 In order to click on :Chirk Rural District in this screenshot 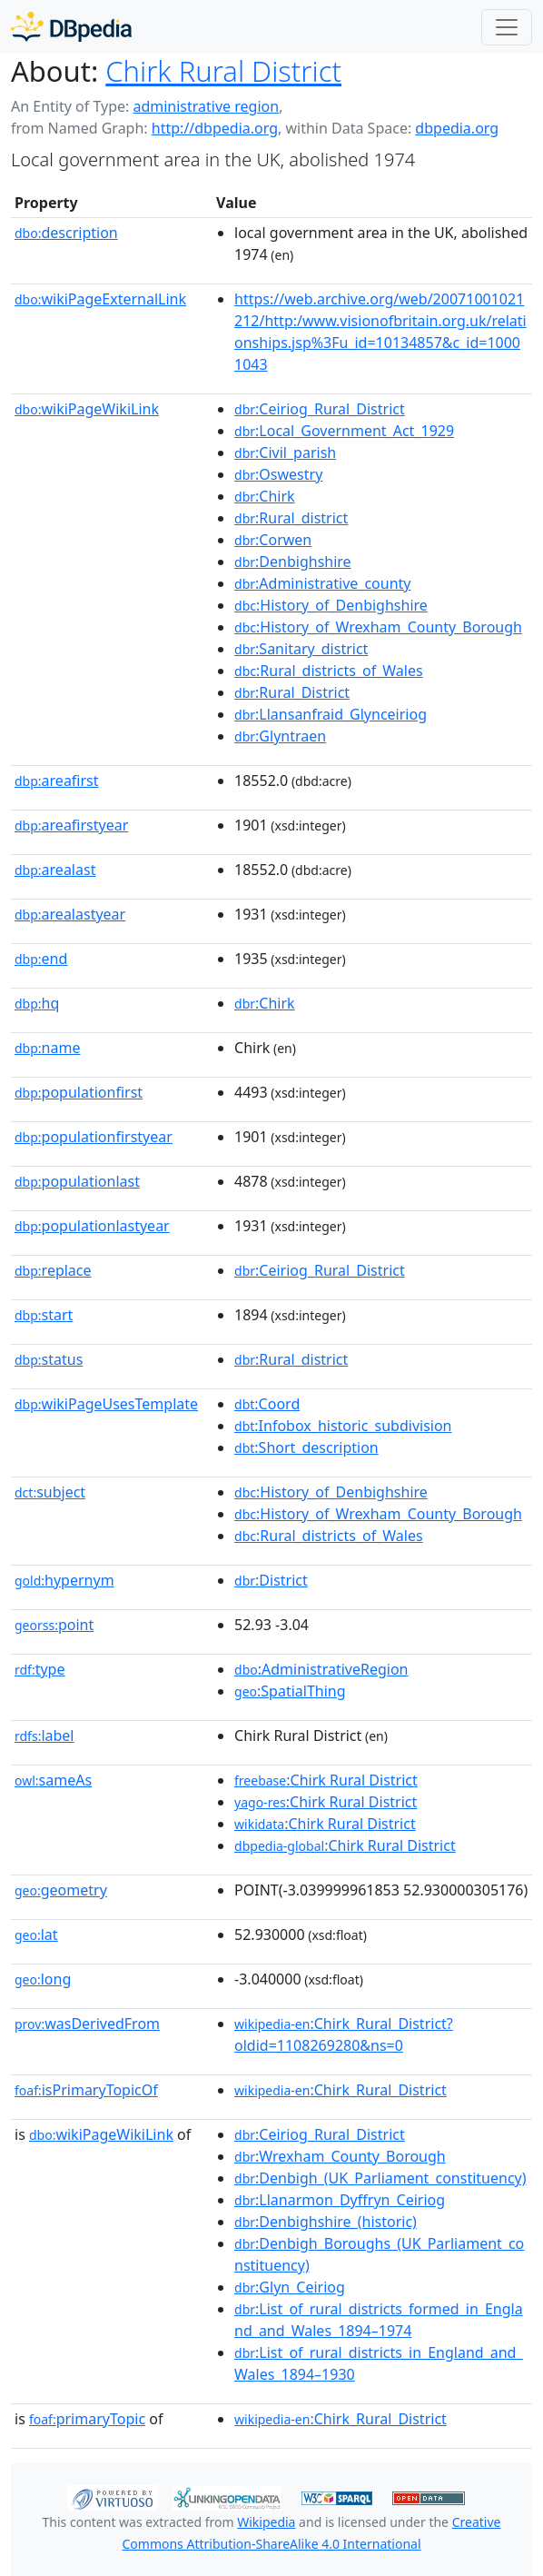, I will do `click(326, 1780)`.